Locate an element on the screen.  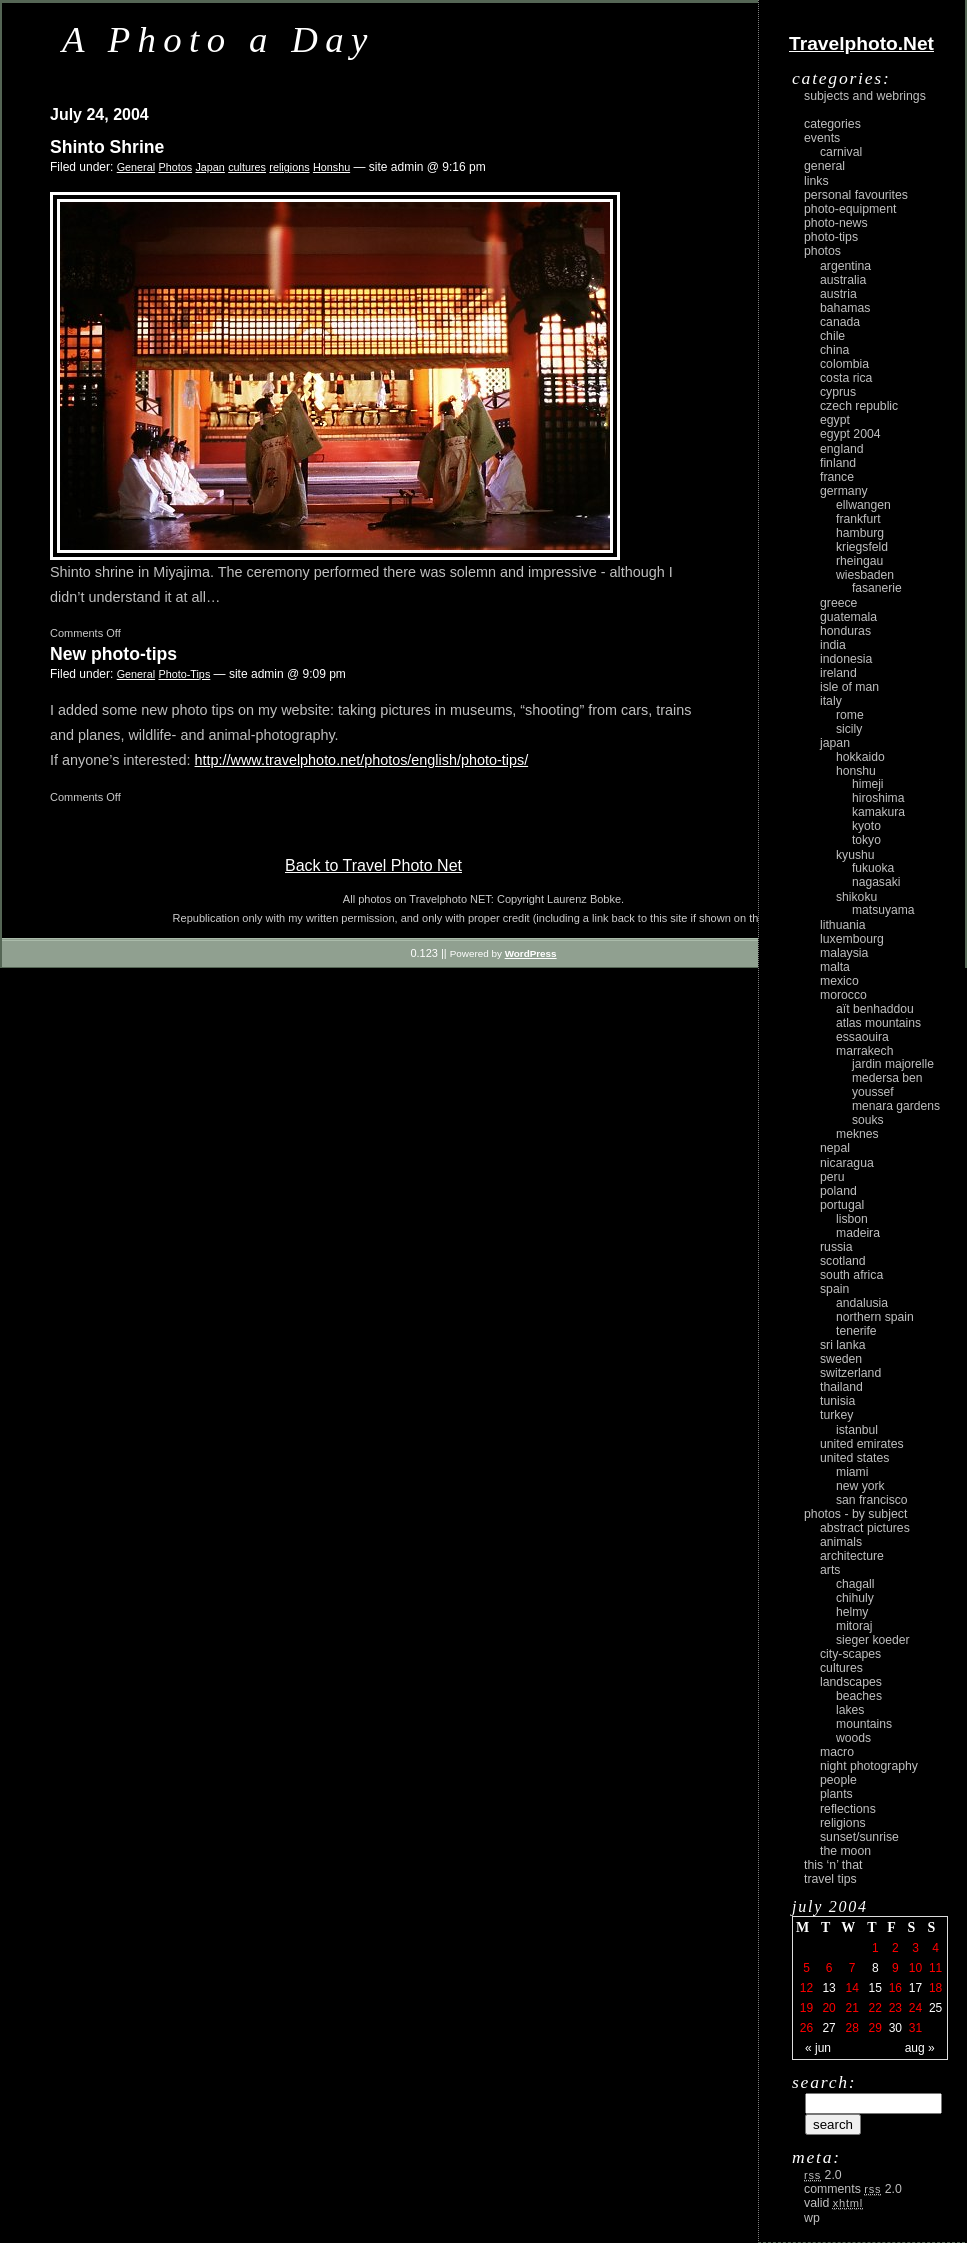
Marrakech is located at coordinates (864, 1051).